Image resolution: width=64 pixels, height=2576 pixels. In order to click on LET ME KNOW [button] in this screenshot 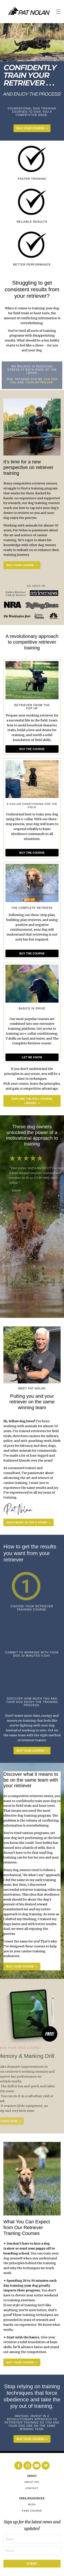, I will do `click(32, 1057)`.